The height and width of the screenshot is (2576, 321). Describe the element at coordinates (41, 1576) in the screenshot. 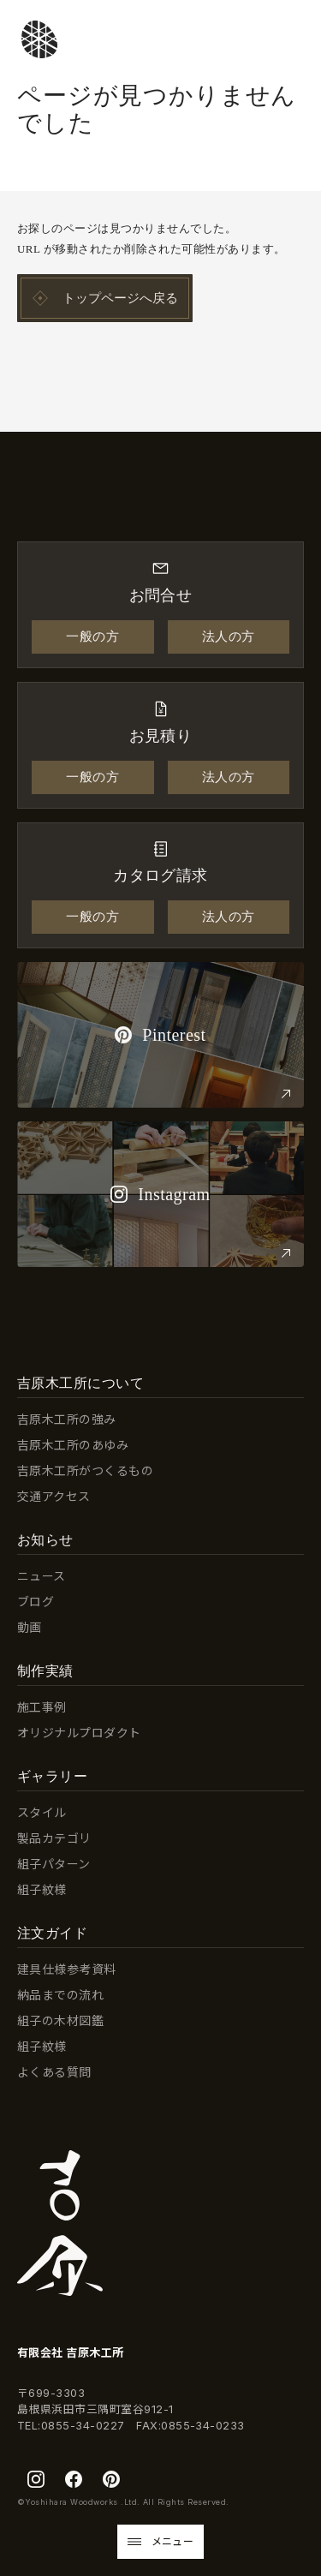

I see `ニュース` at that location.